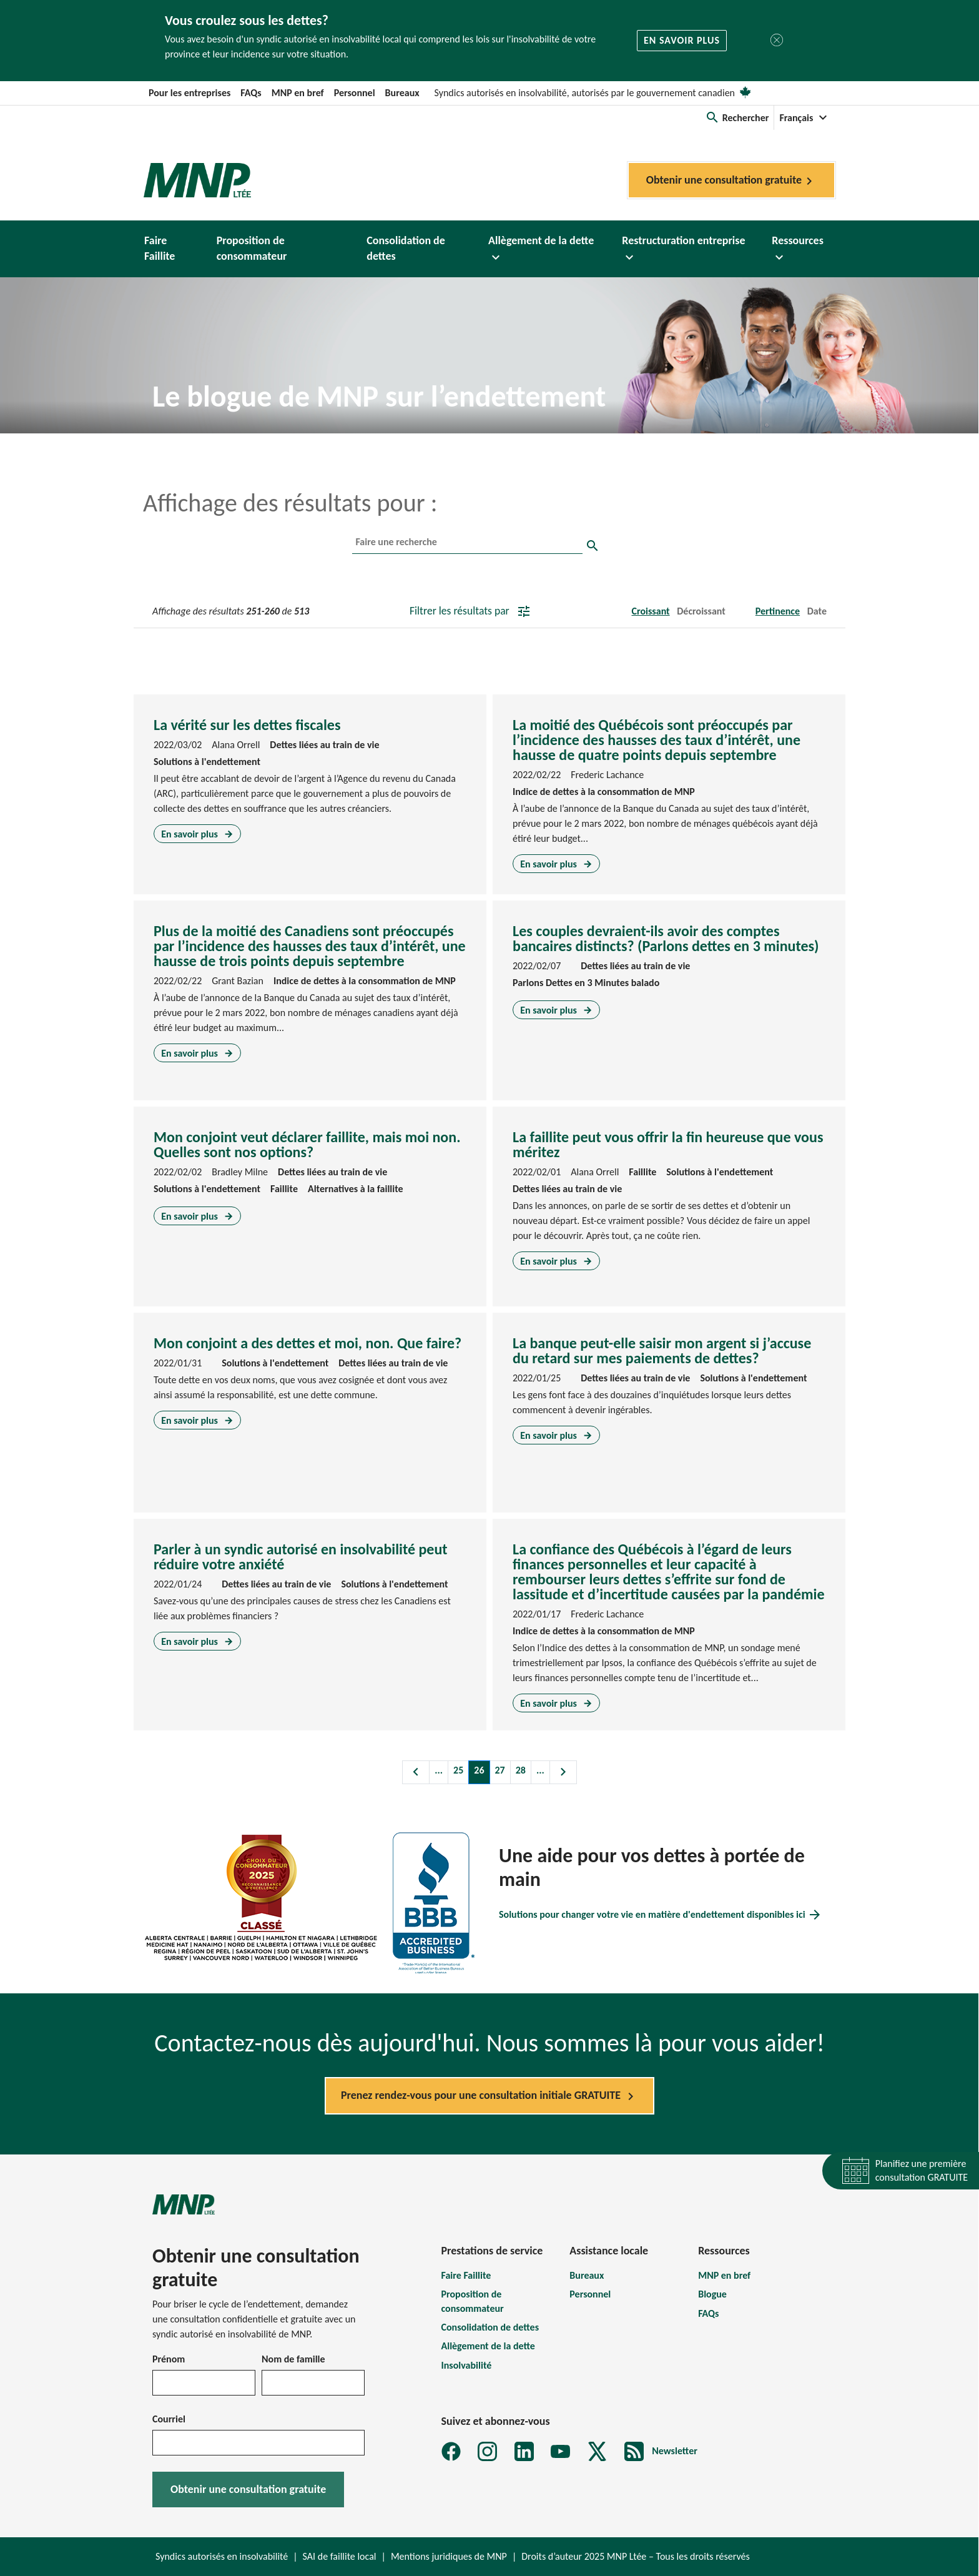 The width and height of the screenshot is (979, 2576). I want to click on Pour les entreprises, so click(189, 93).